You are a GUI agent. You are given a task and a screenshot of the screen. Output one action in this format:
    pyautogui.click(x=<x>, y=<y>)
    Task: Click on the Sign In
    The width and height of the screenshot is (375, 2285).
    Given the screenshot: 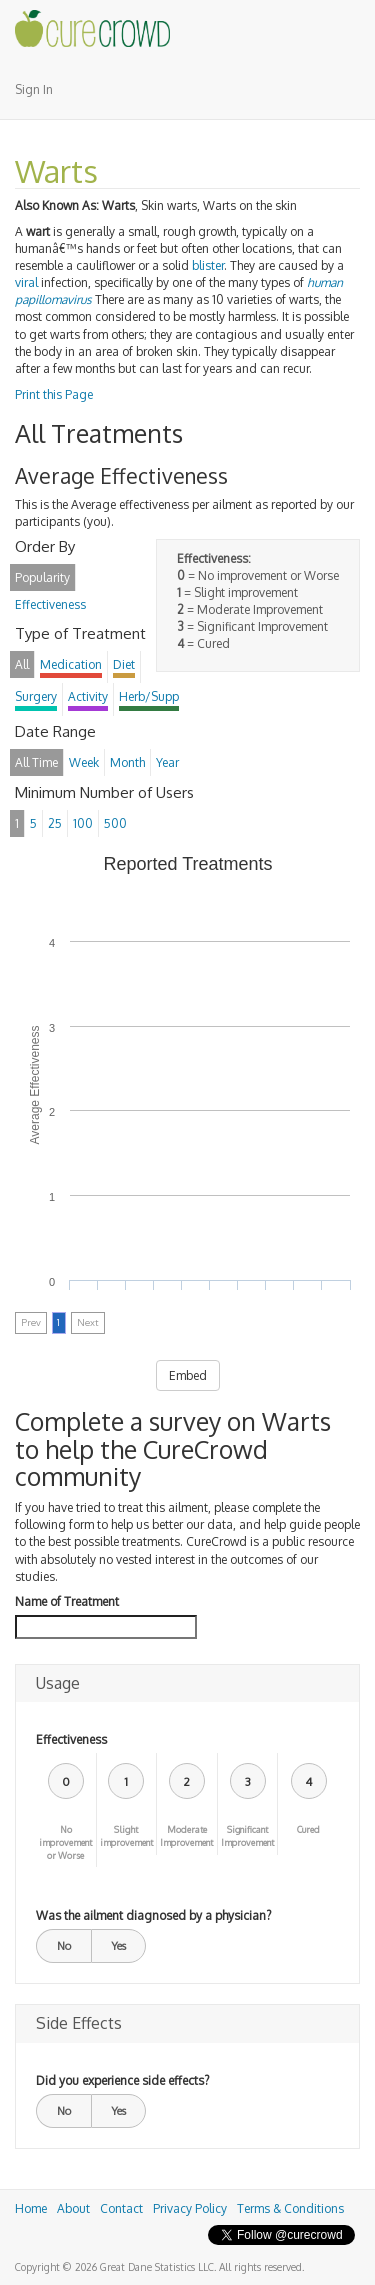 What is the action you would take?
    pyautogui.click(x=34, y=89)
    